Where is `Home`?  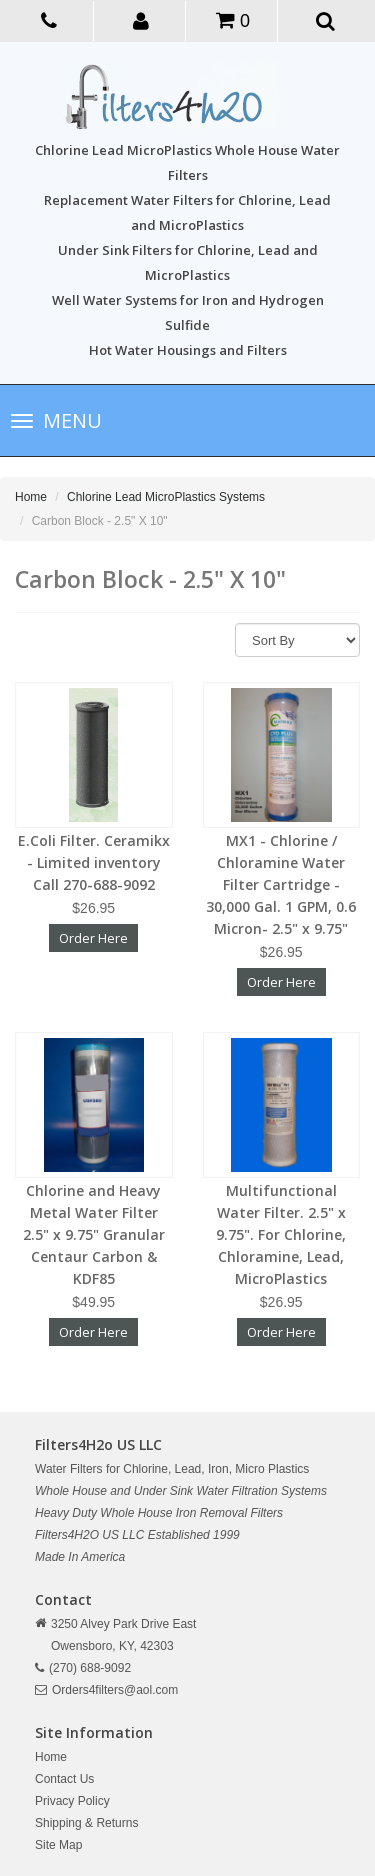
Home is located at coordinates (31, 497).